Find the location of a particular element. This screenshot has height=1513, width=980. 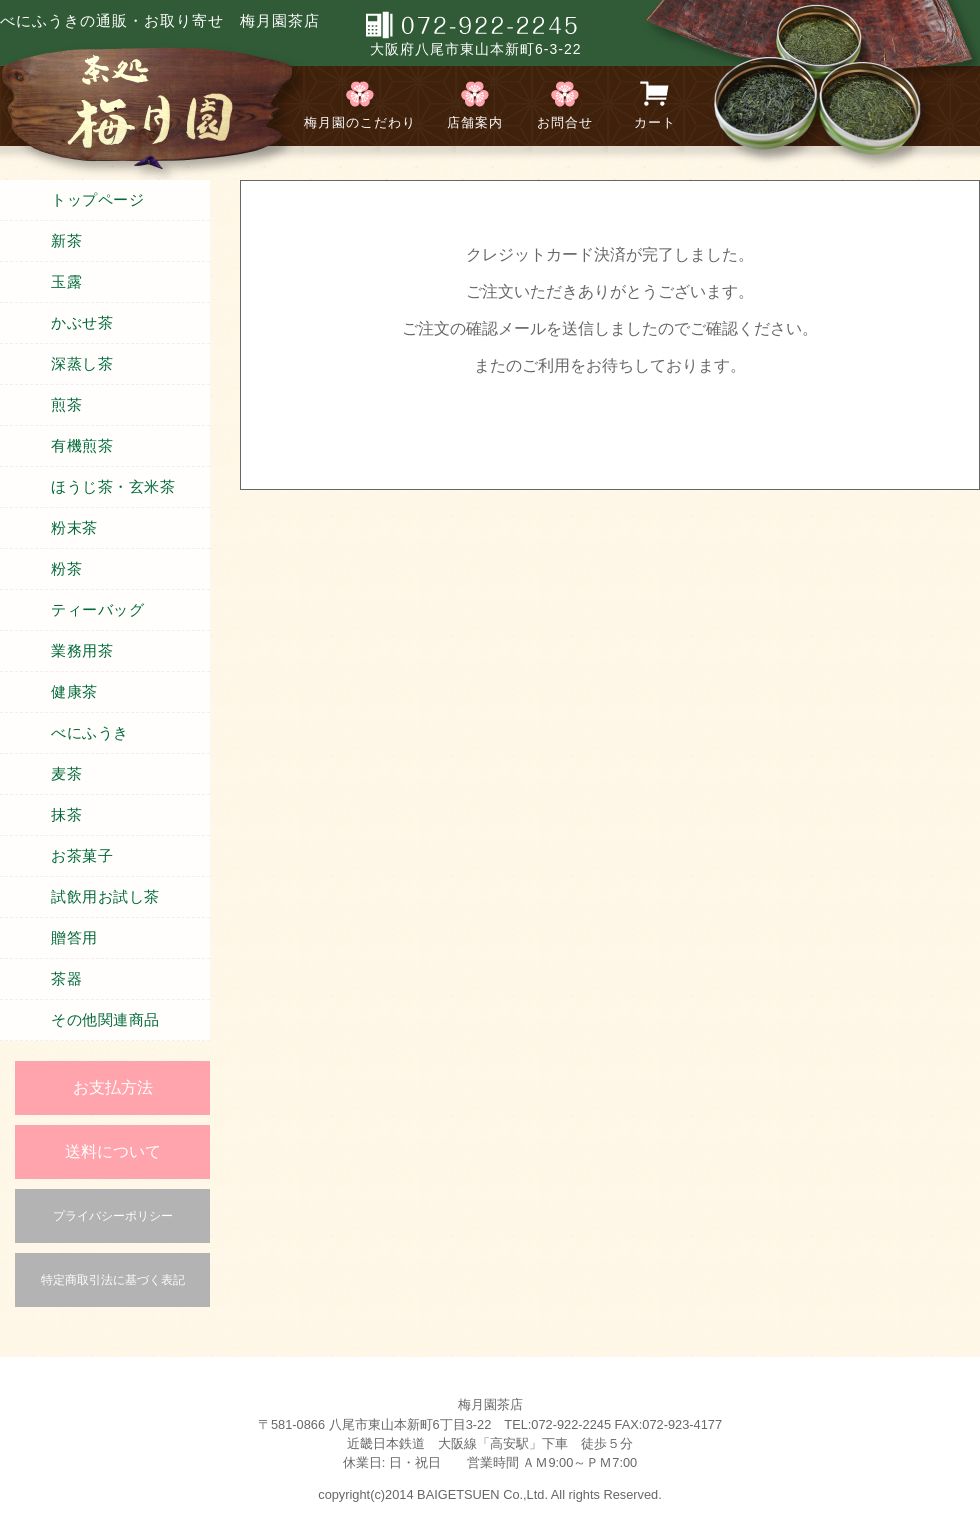

その他関連商品 is located at coordinates (105, 1020).